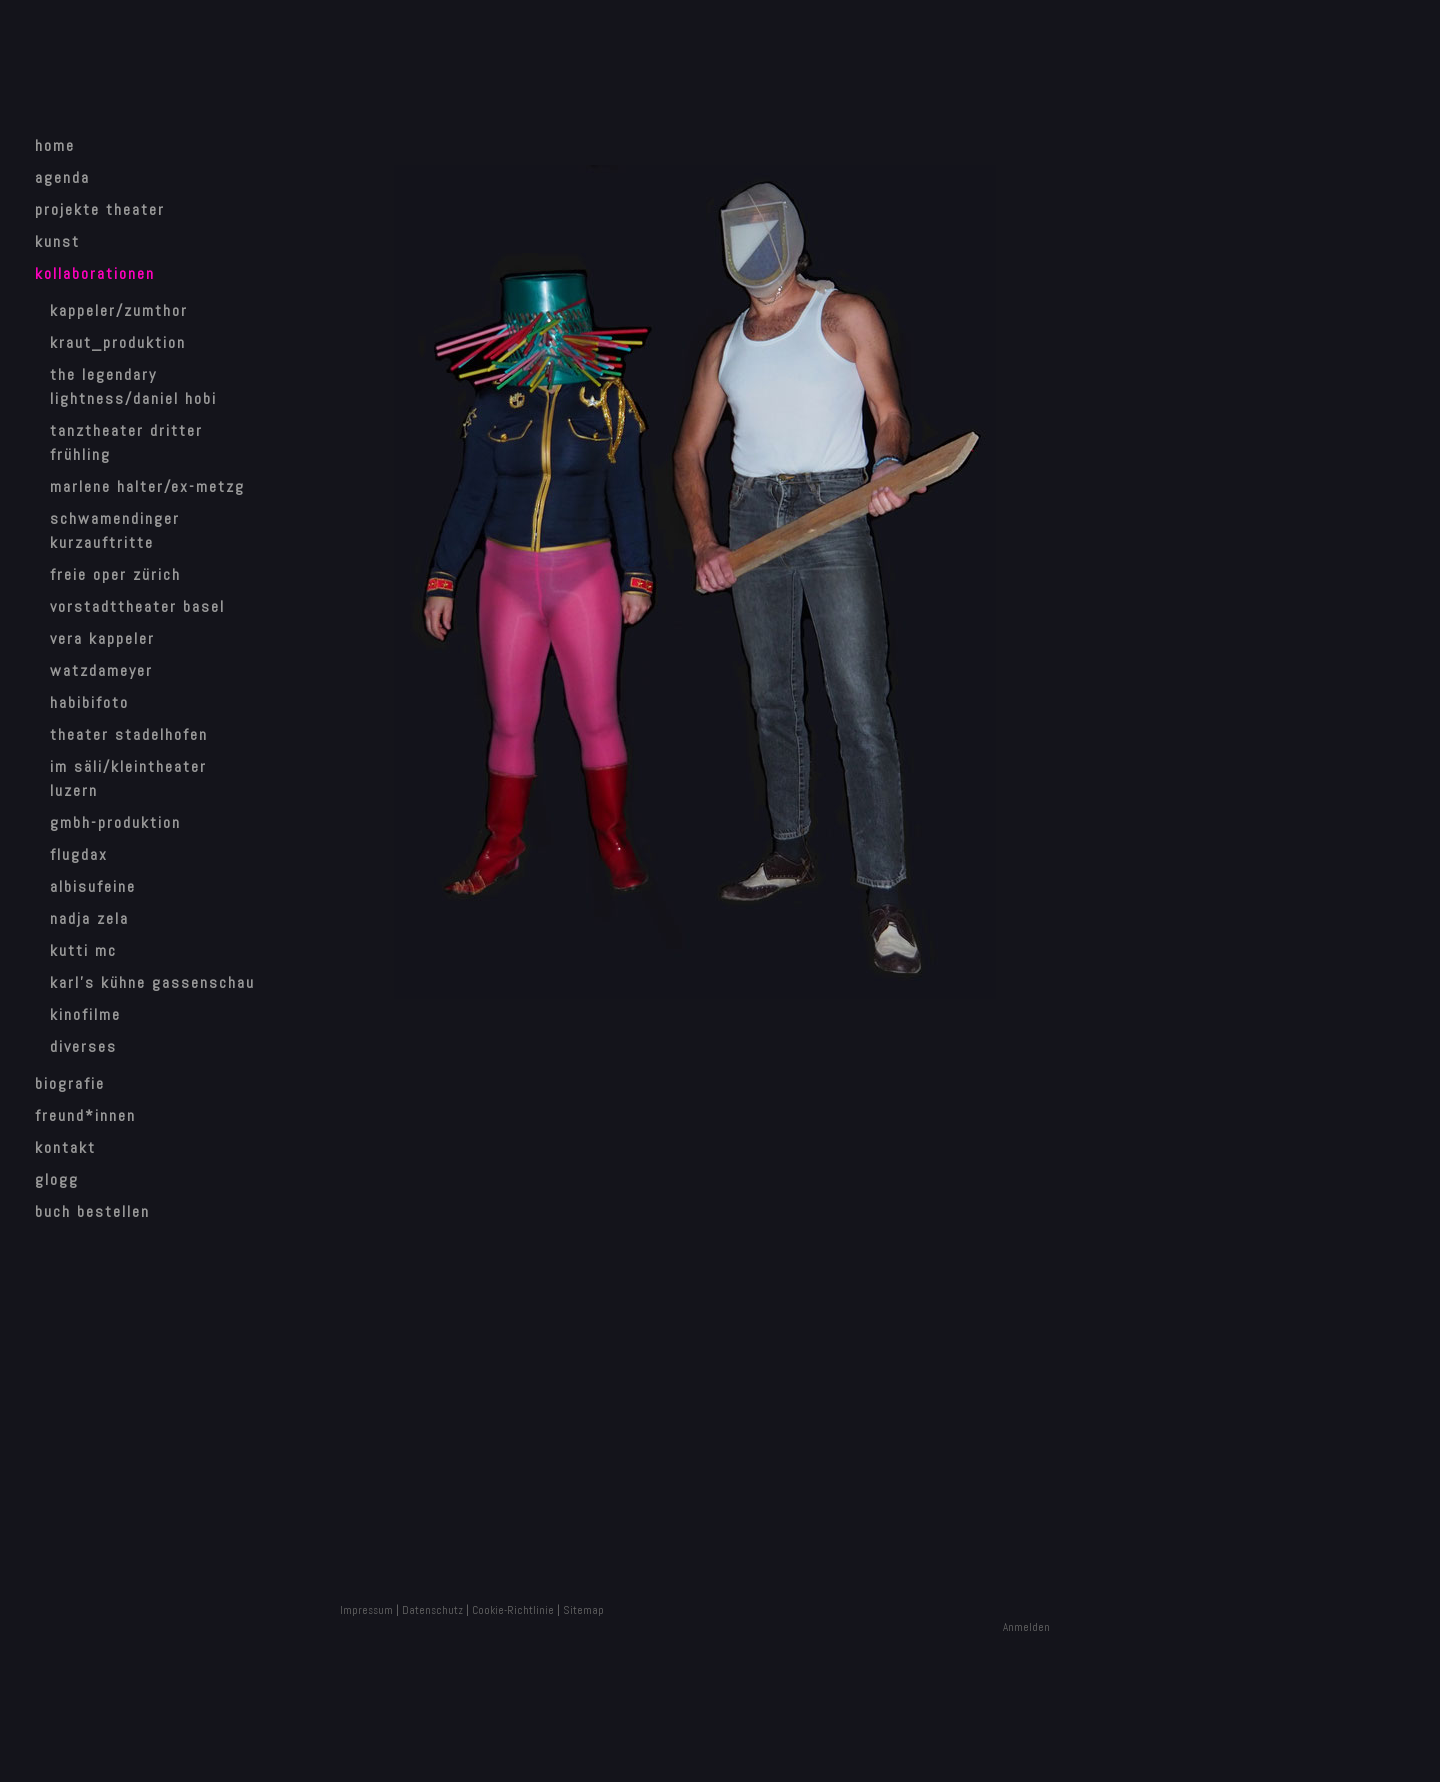 The image size is (1440, 1782). Describe the element at coordinates (513, 1610) in the screenshot. I see `Cookie-Richtlinie` at that location.